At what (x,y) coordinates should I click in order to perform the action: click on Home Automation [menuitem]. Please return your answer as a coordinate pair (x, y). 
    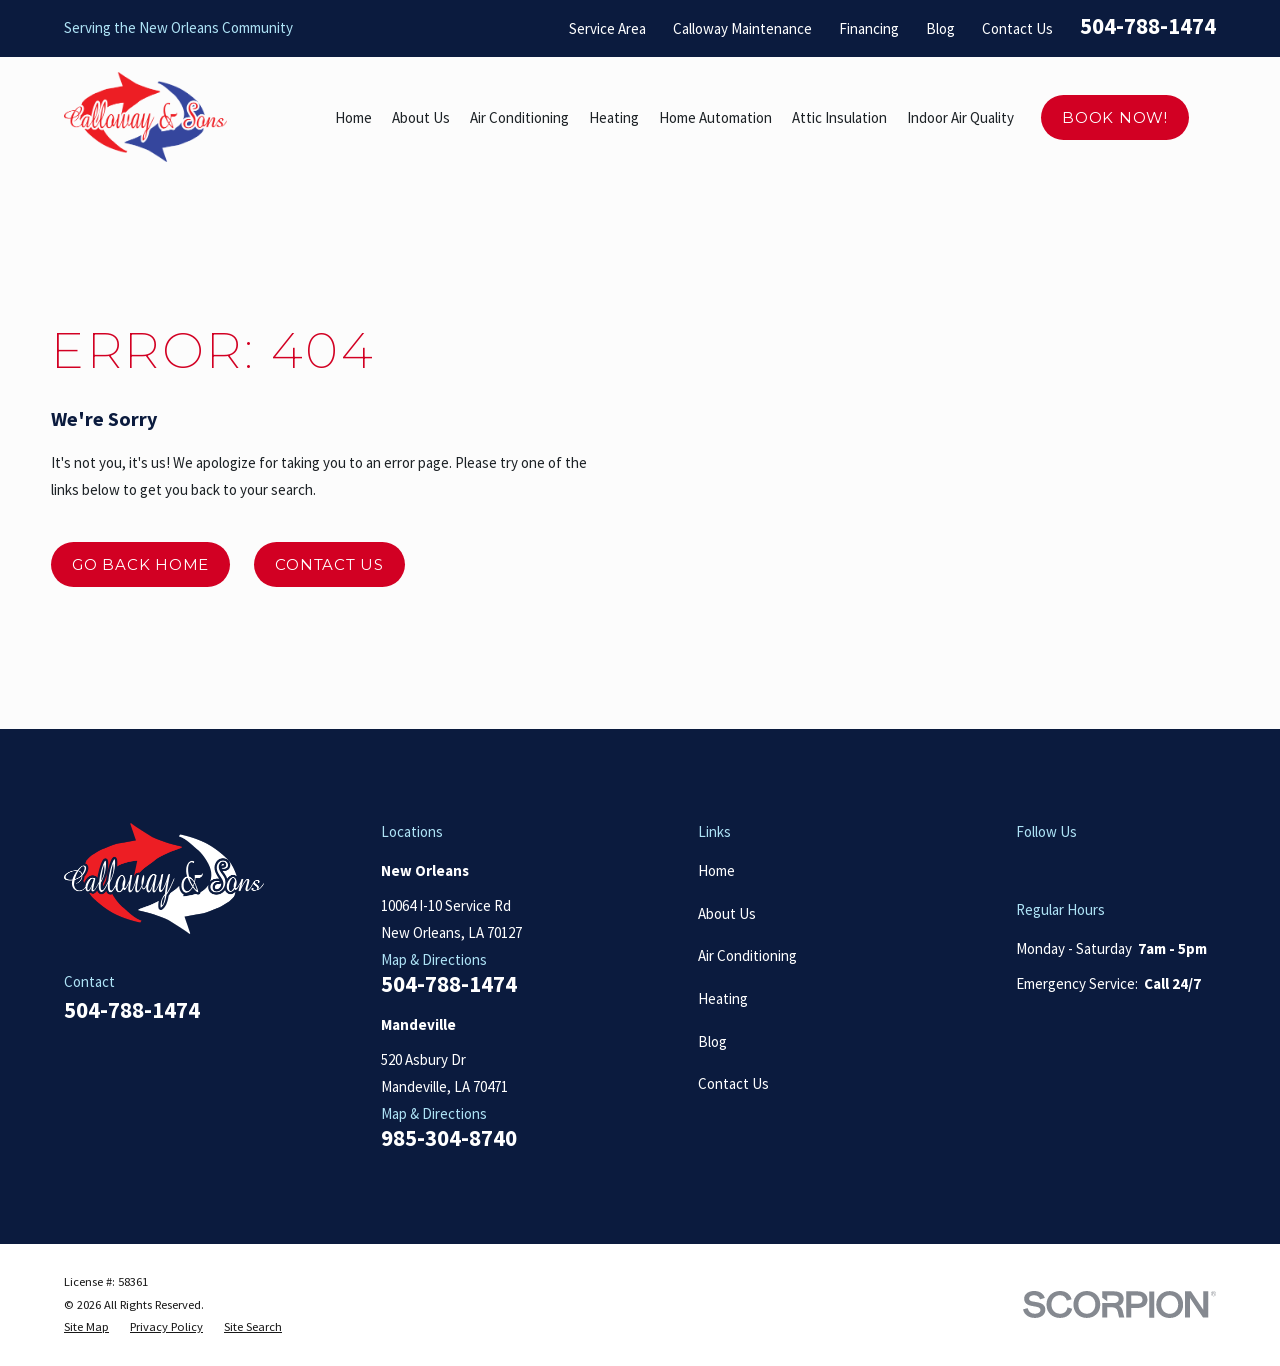
    Looking at the image, I should click on (715, 117).